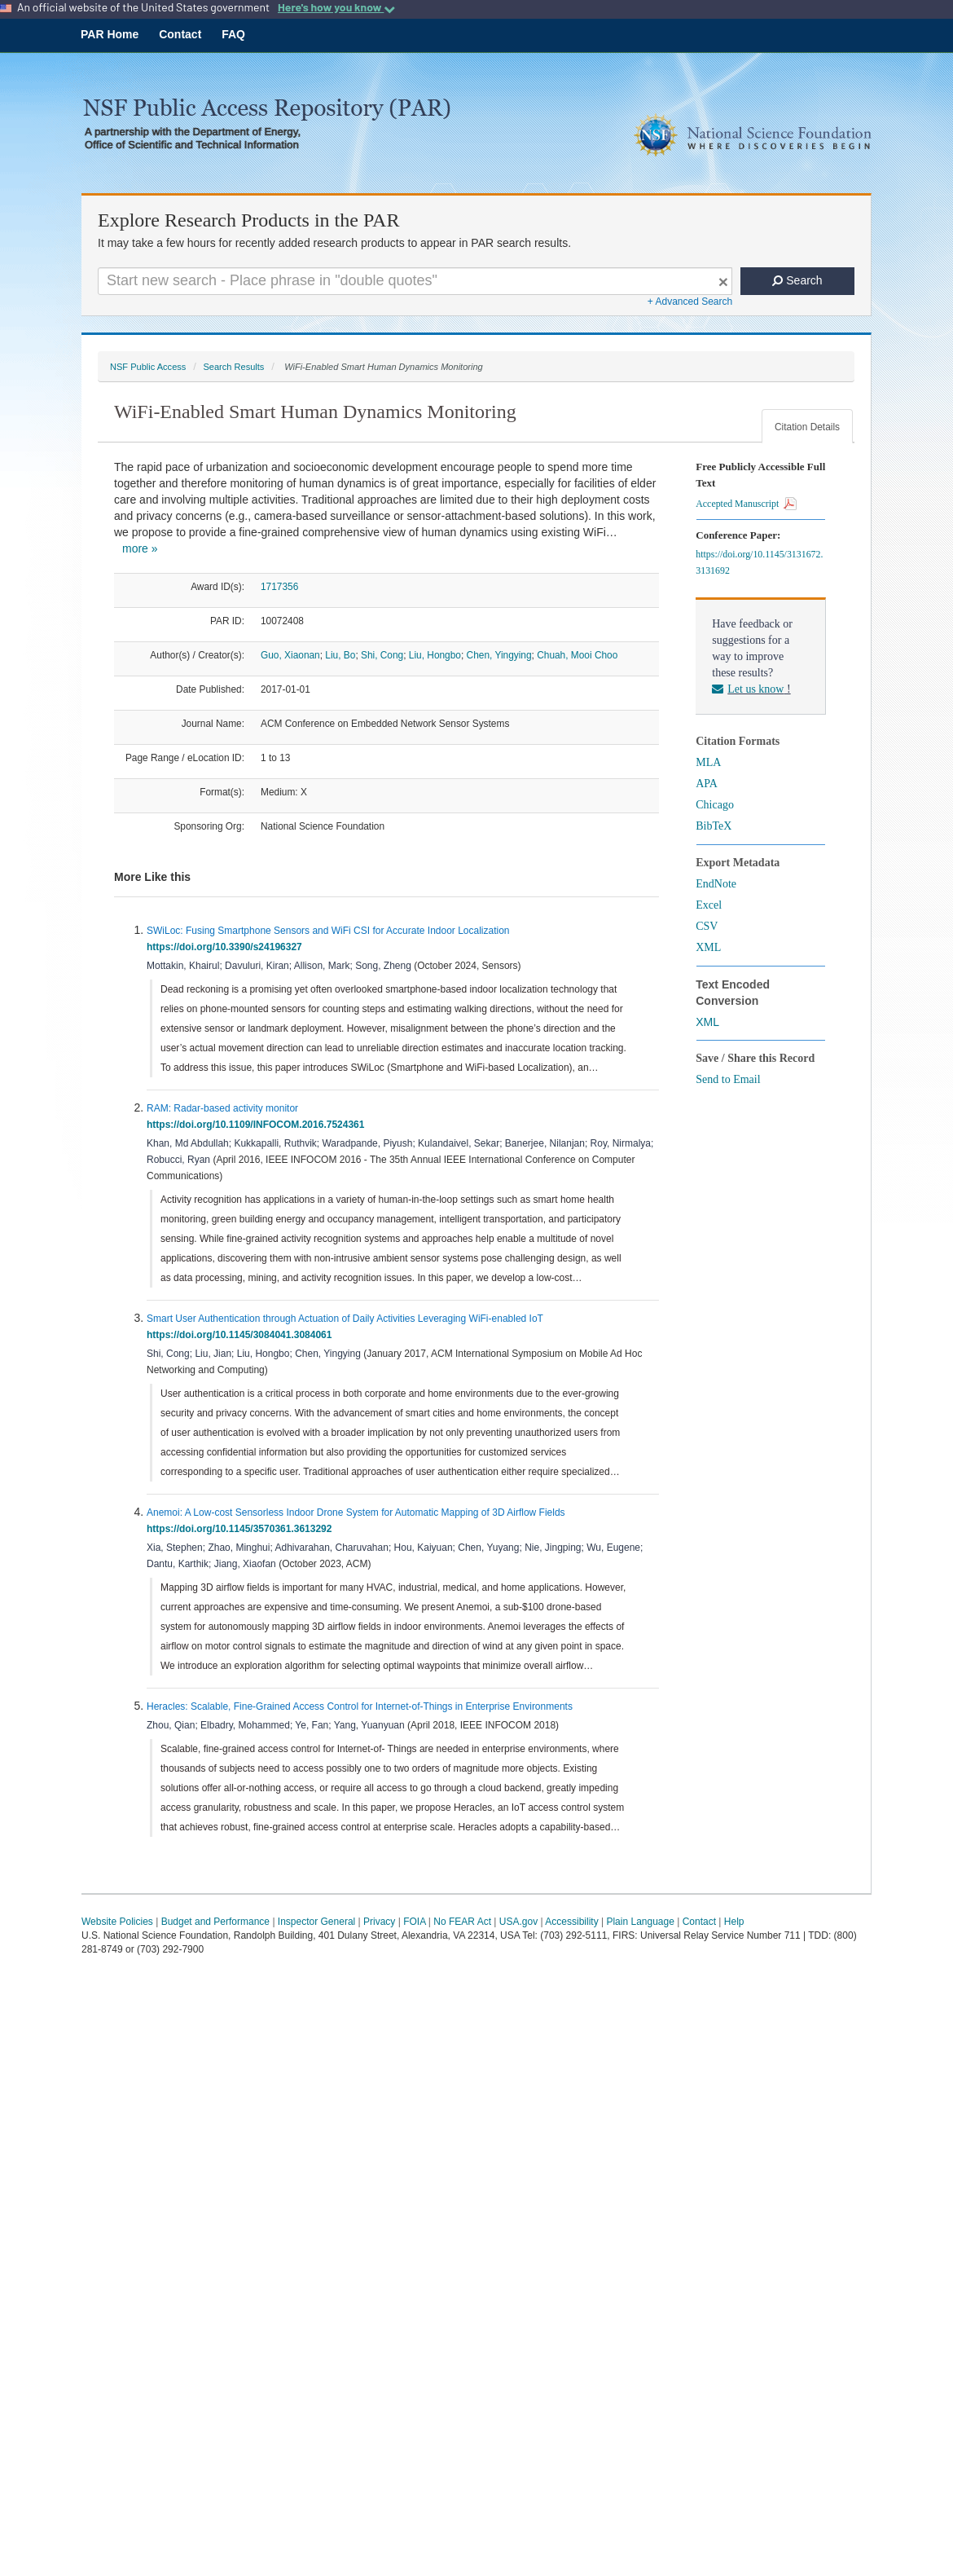  Describe the element at coordinates (707, 783) in the screenshot. I see `APA` at that location.